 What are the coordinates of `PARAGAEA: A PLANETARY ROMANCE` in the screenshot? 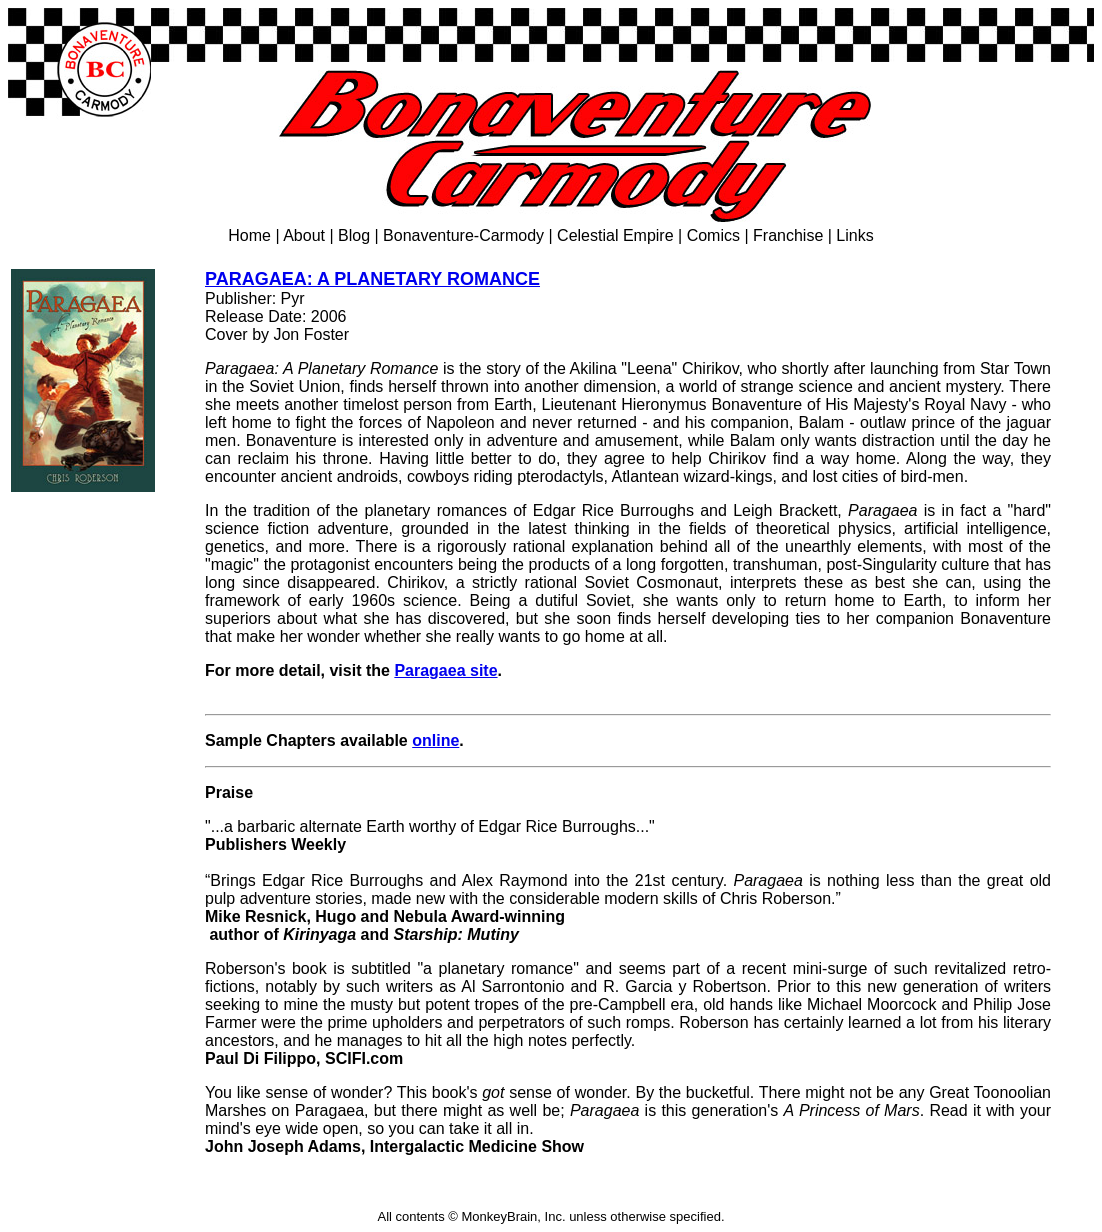 It's located at (372, 279).